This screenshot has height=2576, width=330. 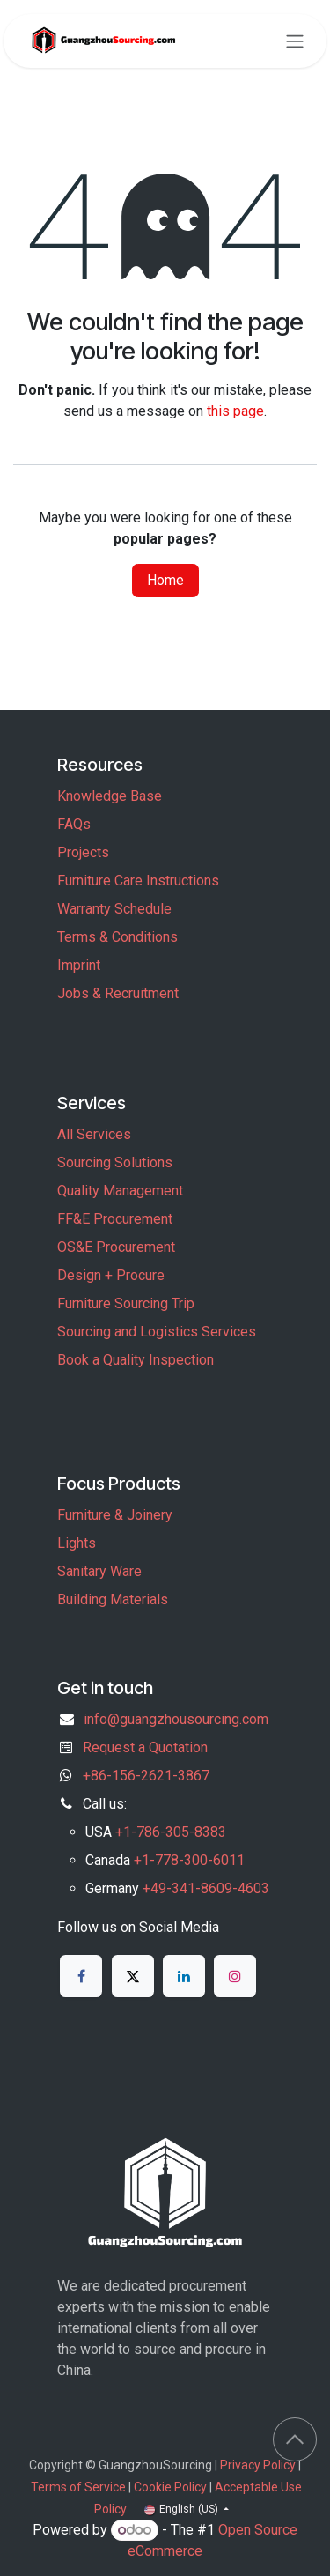 What do you see at coordinates (189, 1860) in the screenshot?
I see `+1-778-300-6011` at bounding box center [189, 1860].